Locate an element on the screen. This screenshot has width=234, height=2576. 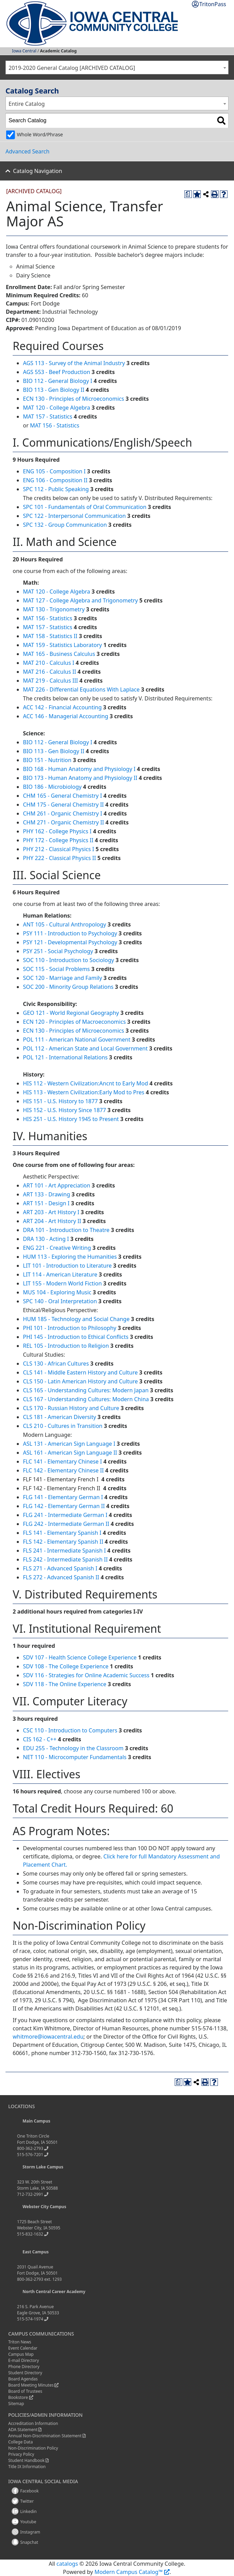
SOC 110 - Introduction to Sociology [View course details for SOC 110 - Introduction to Sociology] is located at coordinates (68, 960).